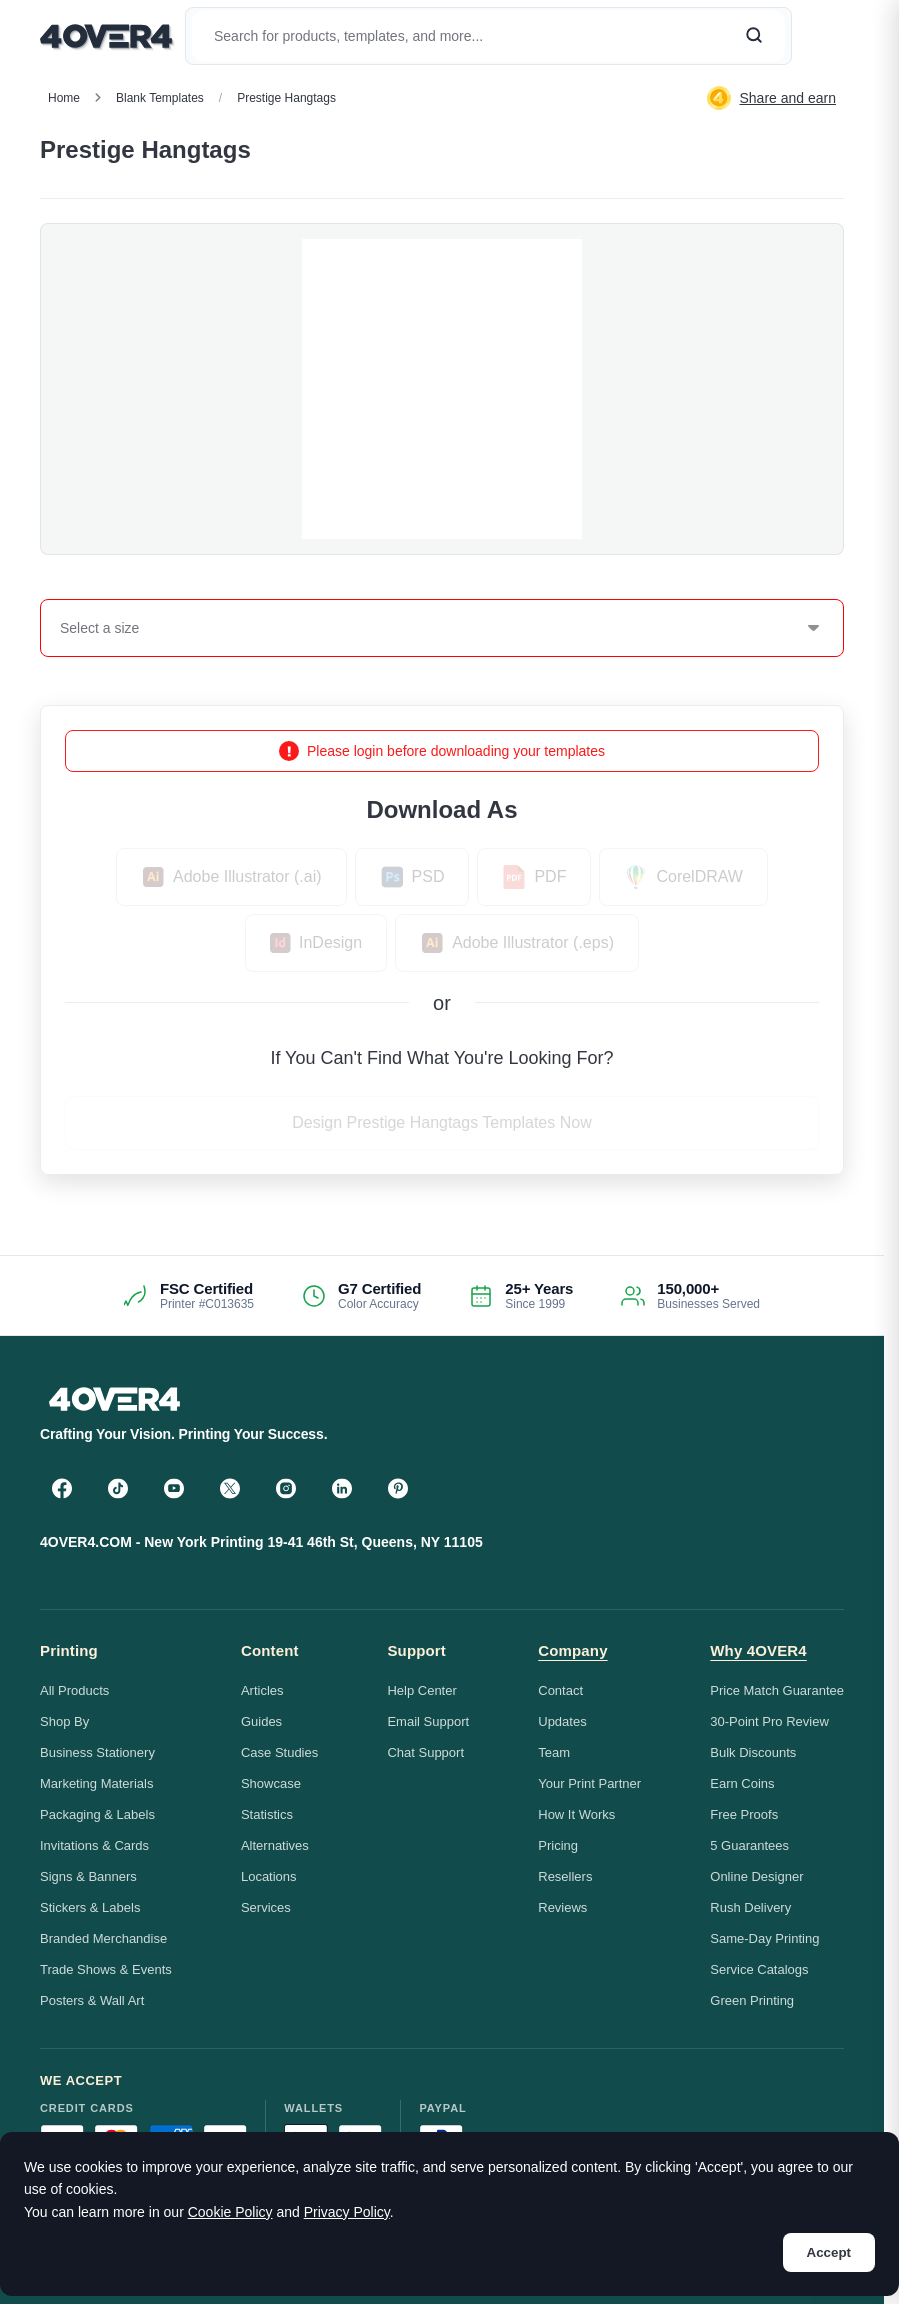 The width and height of the screenshot is (899, 2304). What do you see at coordinates (62, 1488) in the screenshot?
I see `[Facebook]` at bounding box center [62, 1488].